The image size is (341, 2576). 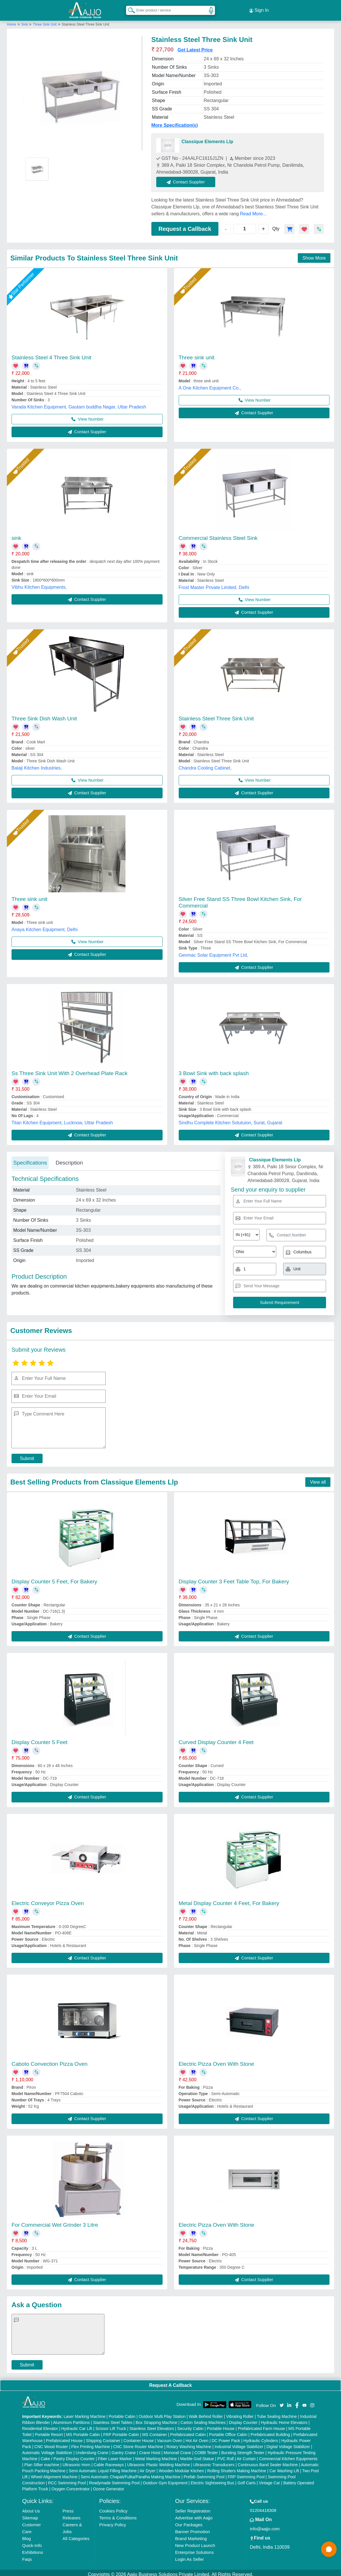 I want to click on Car Washing Lift, so click(x=284, y=2467).